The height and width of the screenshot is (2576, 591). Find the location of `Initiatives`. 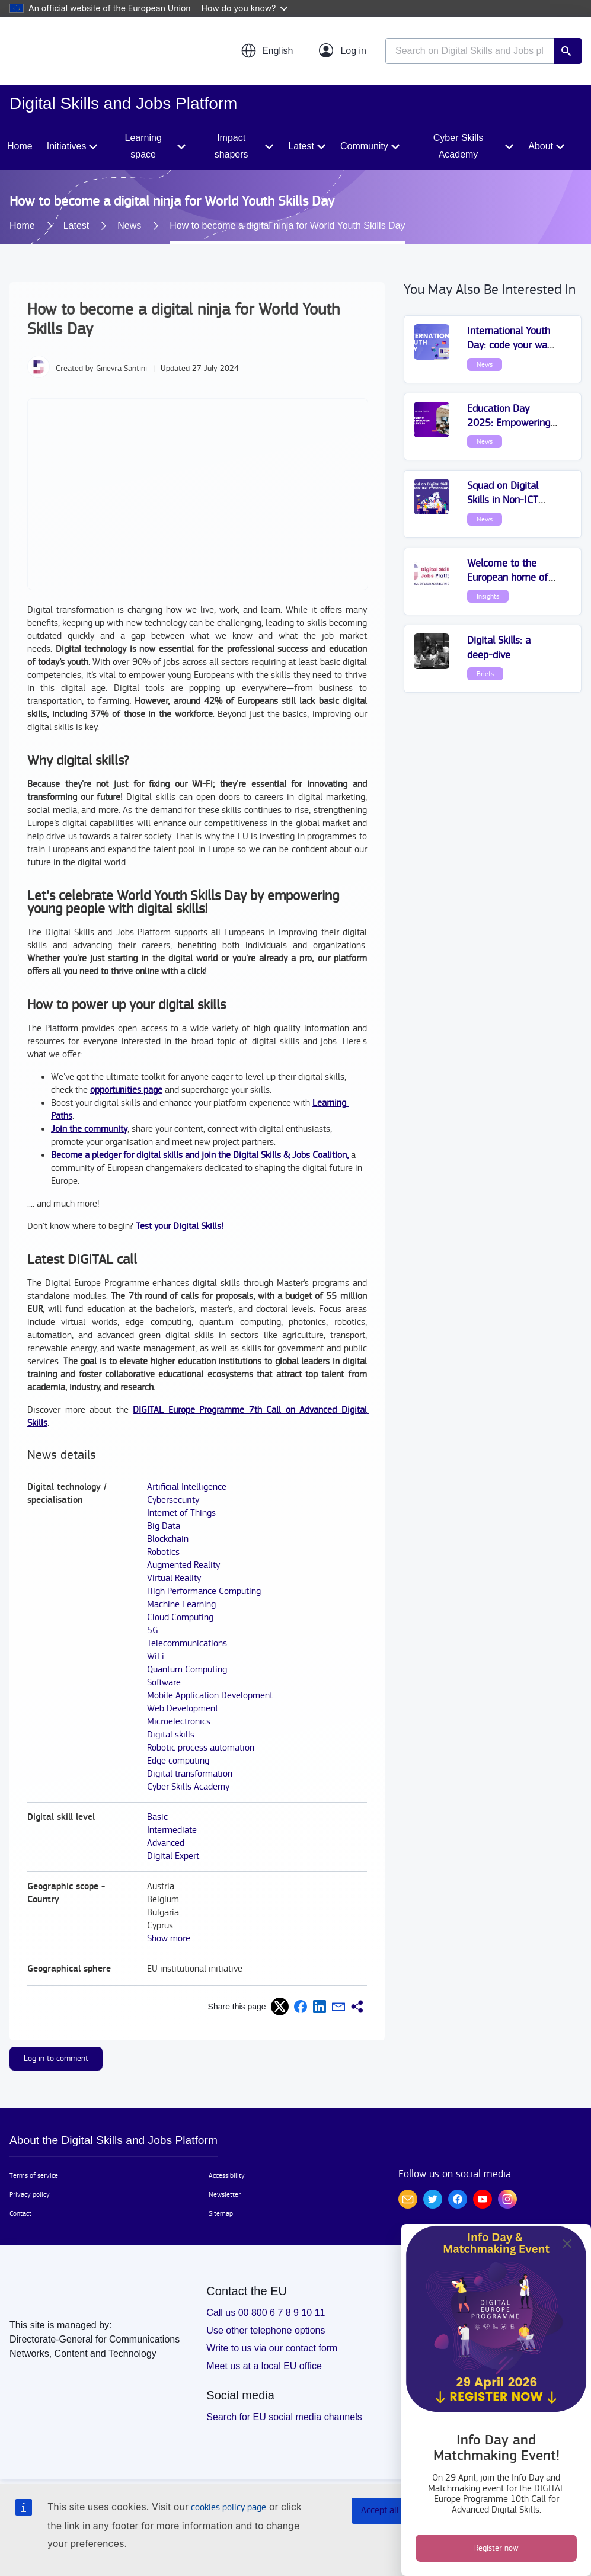

Initiatives is located at coordinates (67, 146).